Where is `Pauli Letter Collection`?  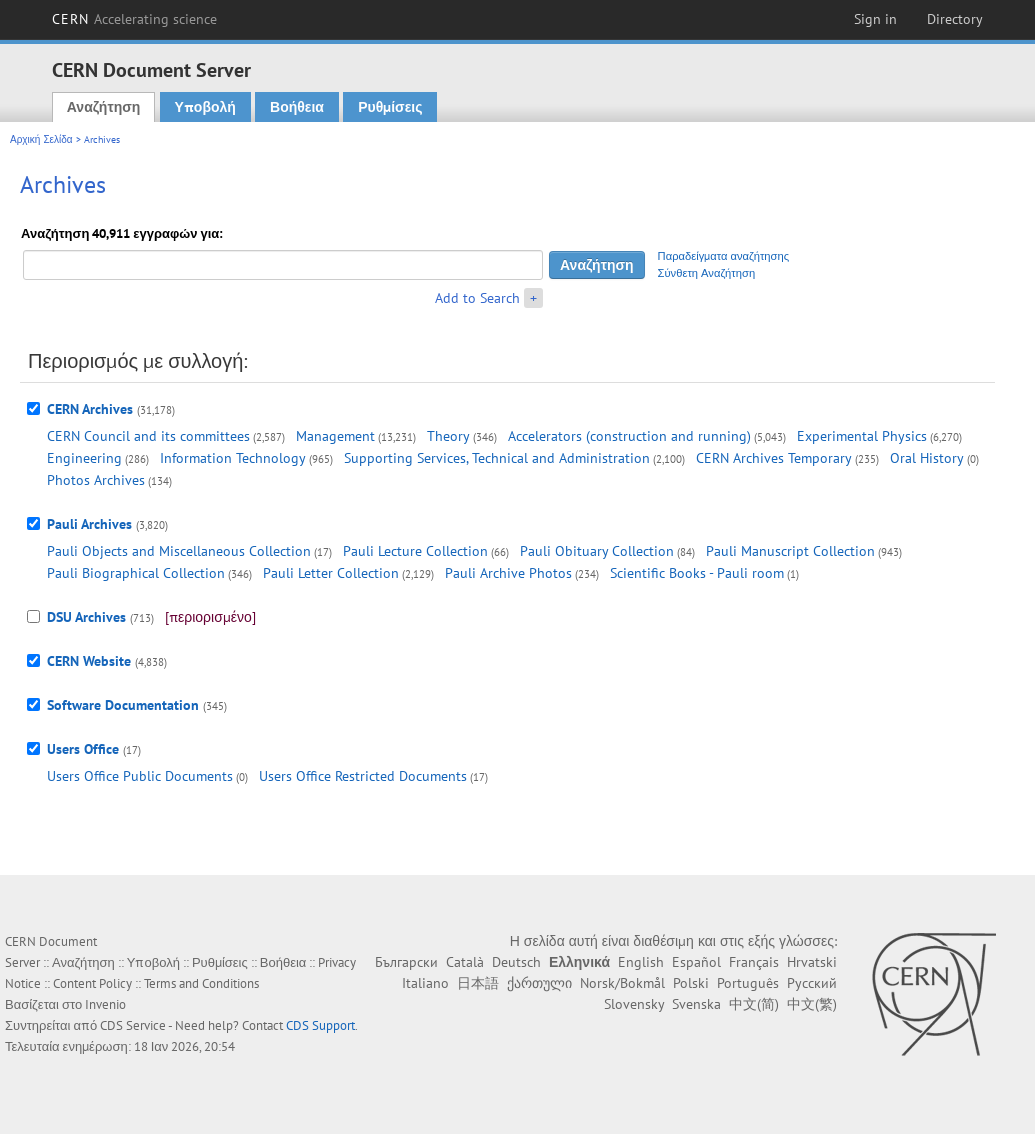
Pauli Letter Collection is located at coordinates (331, 573).